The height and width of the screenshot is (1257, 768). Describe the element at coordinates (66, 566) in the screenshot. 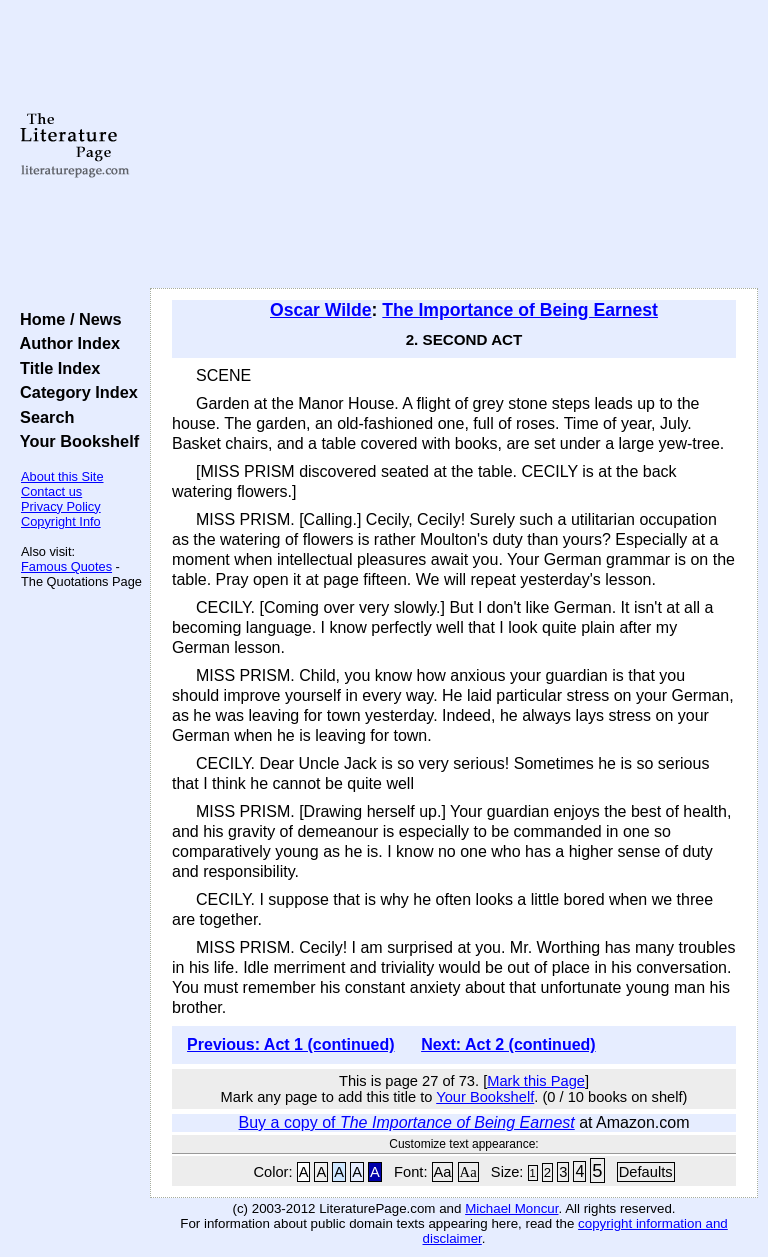

I see `Famous Quotes` at that location.